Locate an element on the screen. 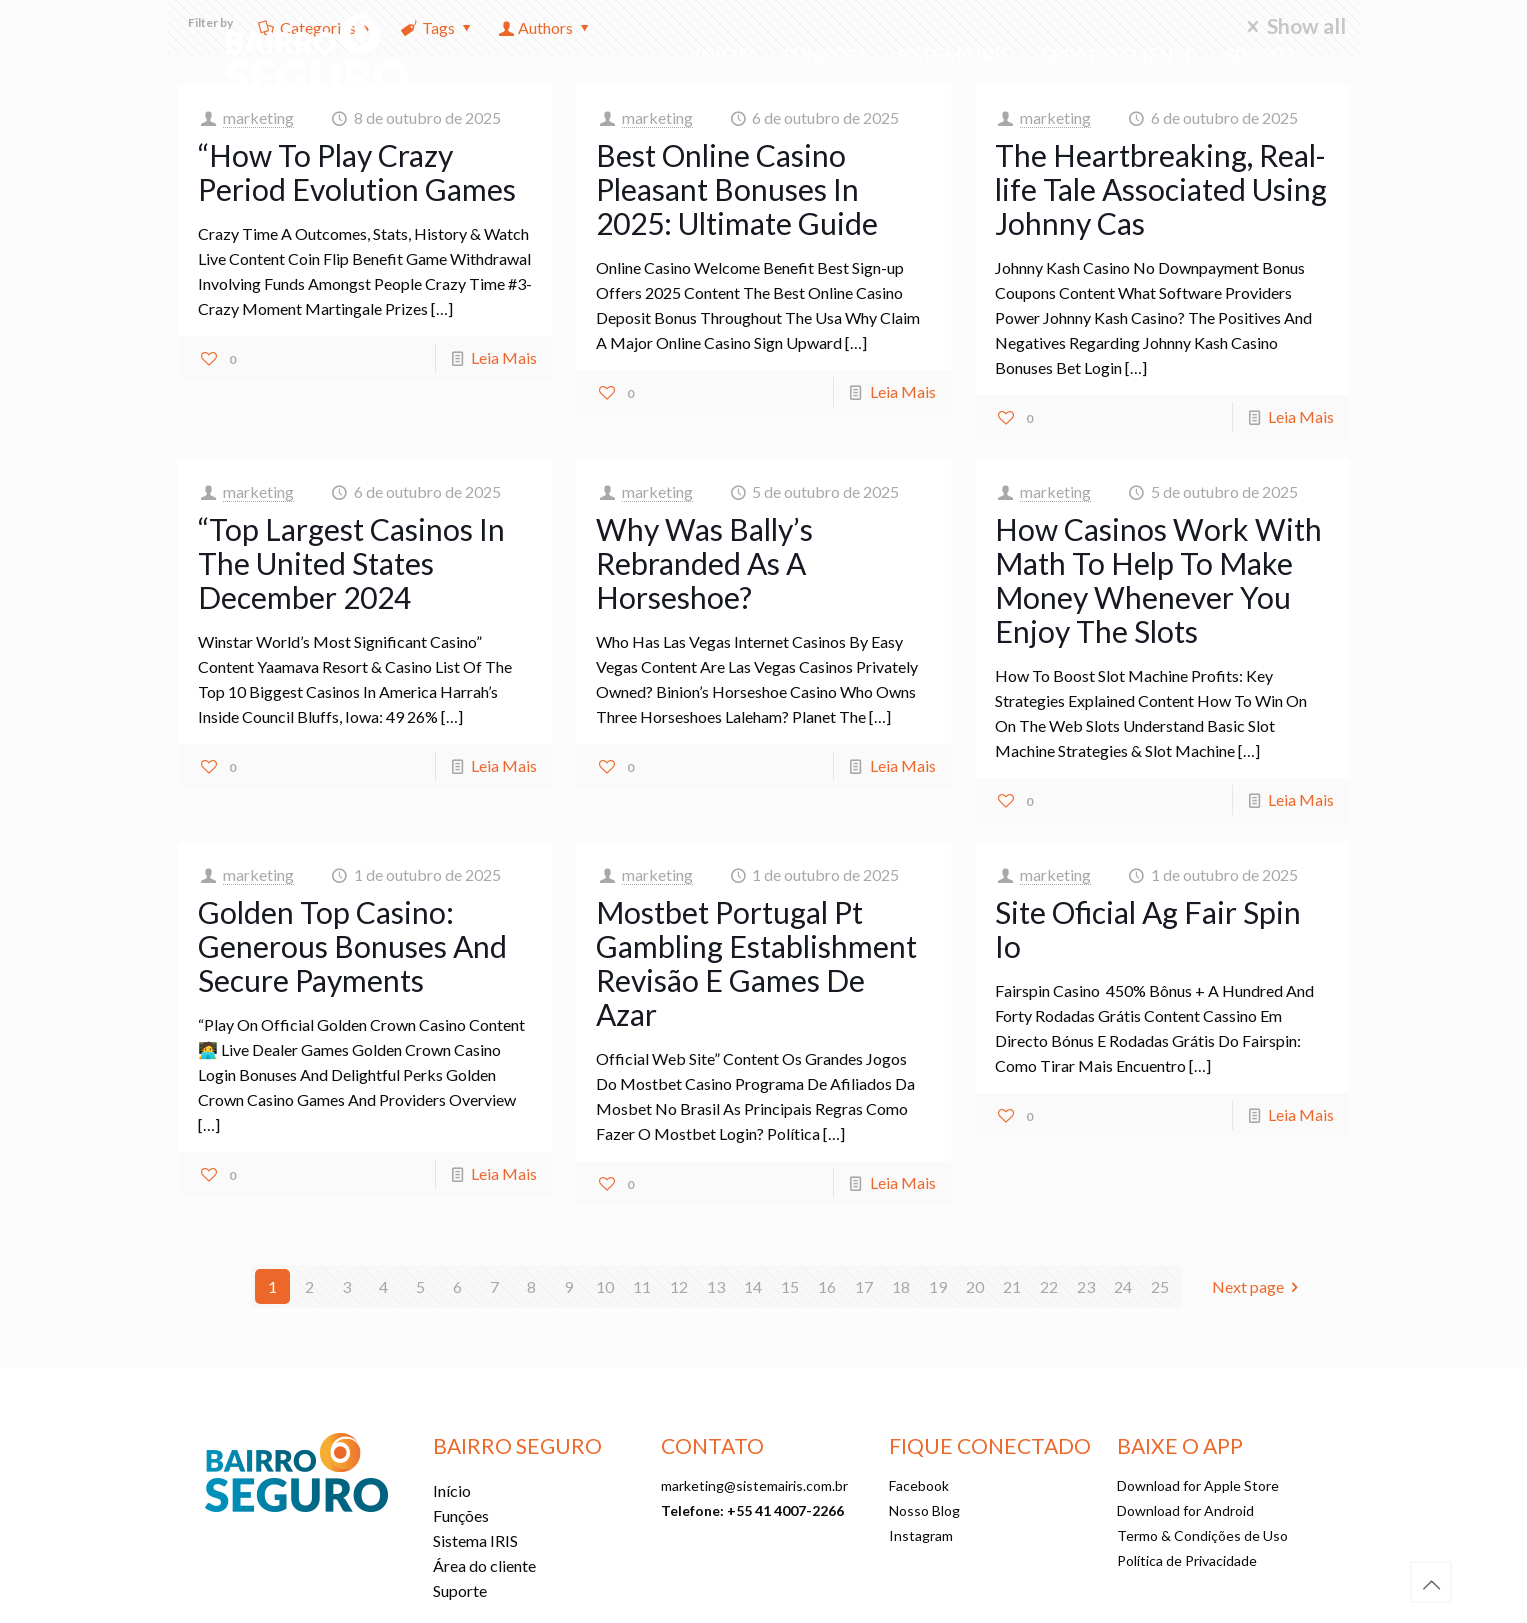 The width and height of the screenshot is (1527, 1623). Download for Android is located at coordinates (1185, 1510).